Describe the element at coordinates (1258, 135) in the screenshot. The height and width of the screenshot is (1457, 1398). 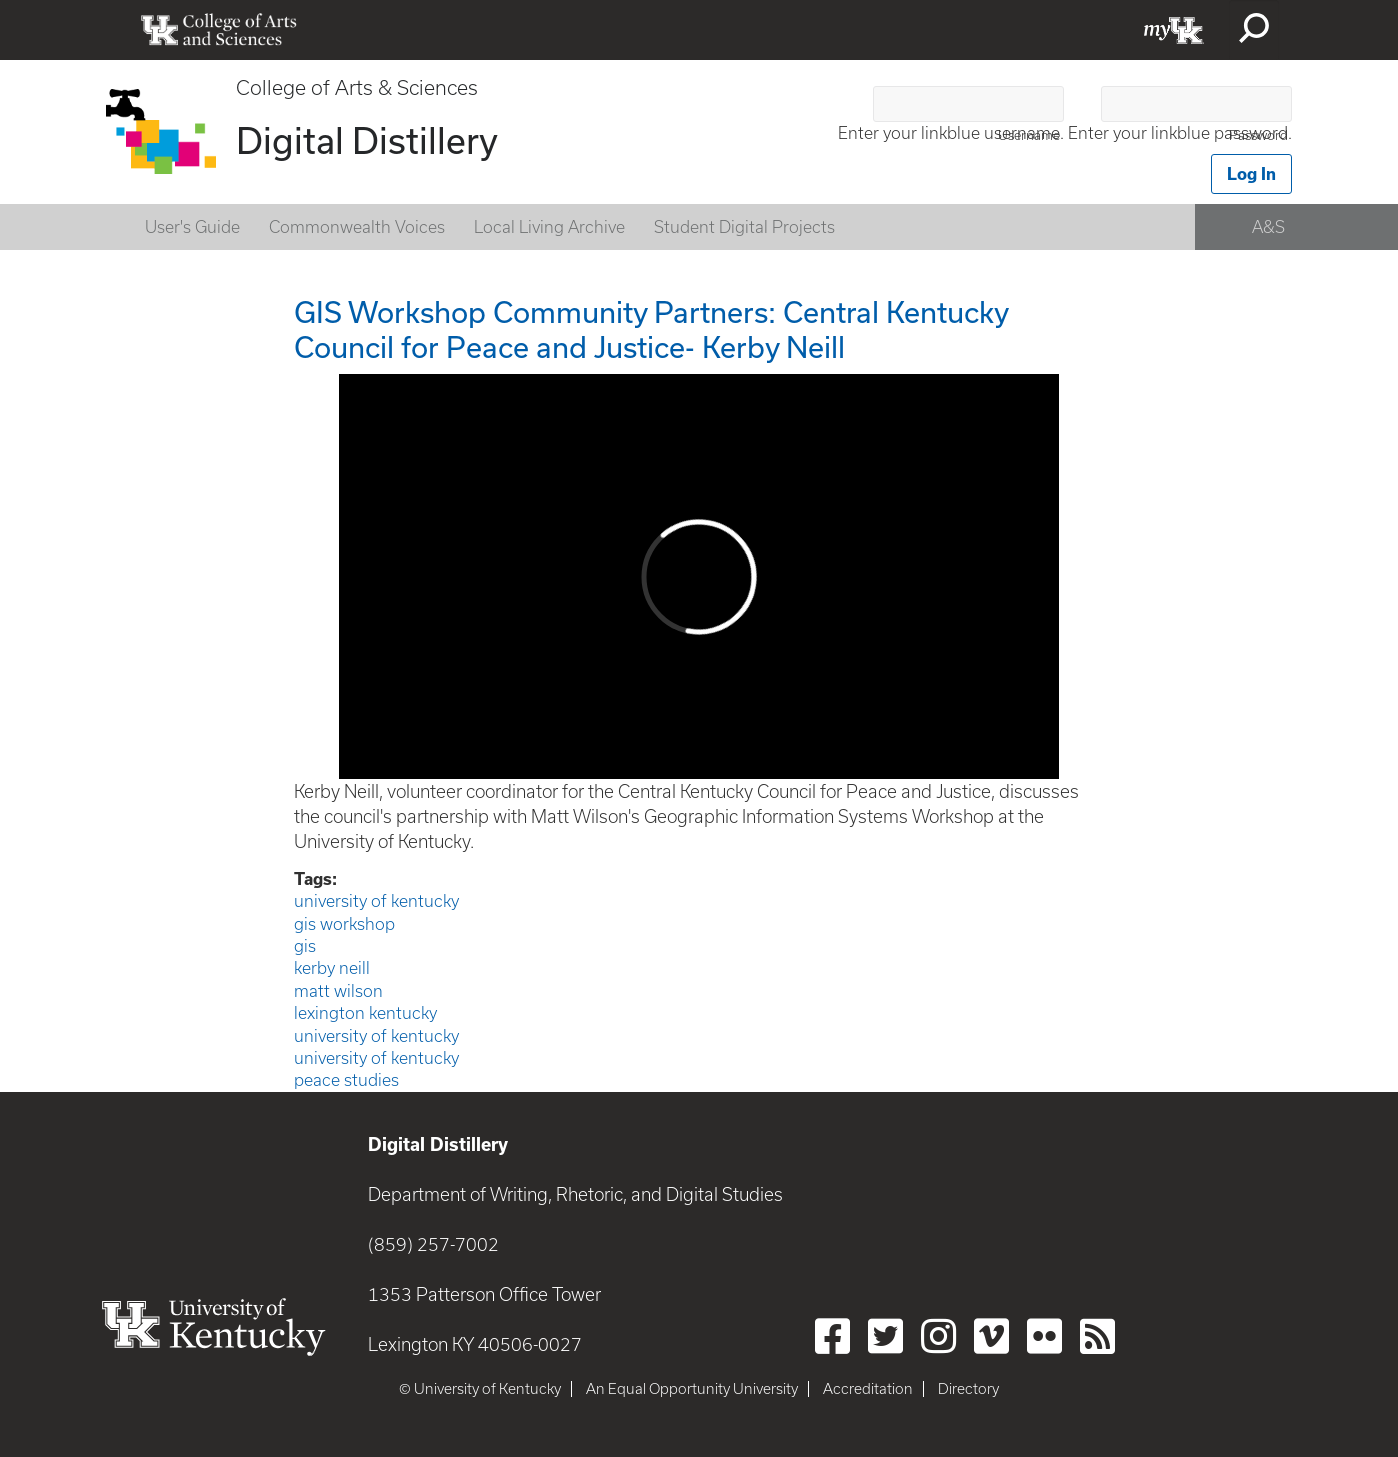
I see `Password` at that location.